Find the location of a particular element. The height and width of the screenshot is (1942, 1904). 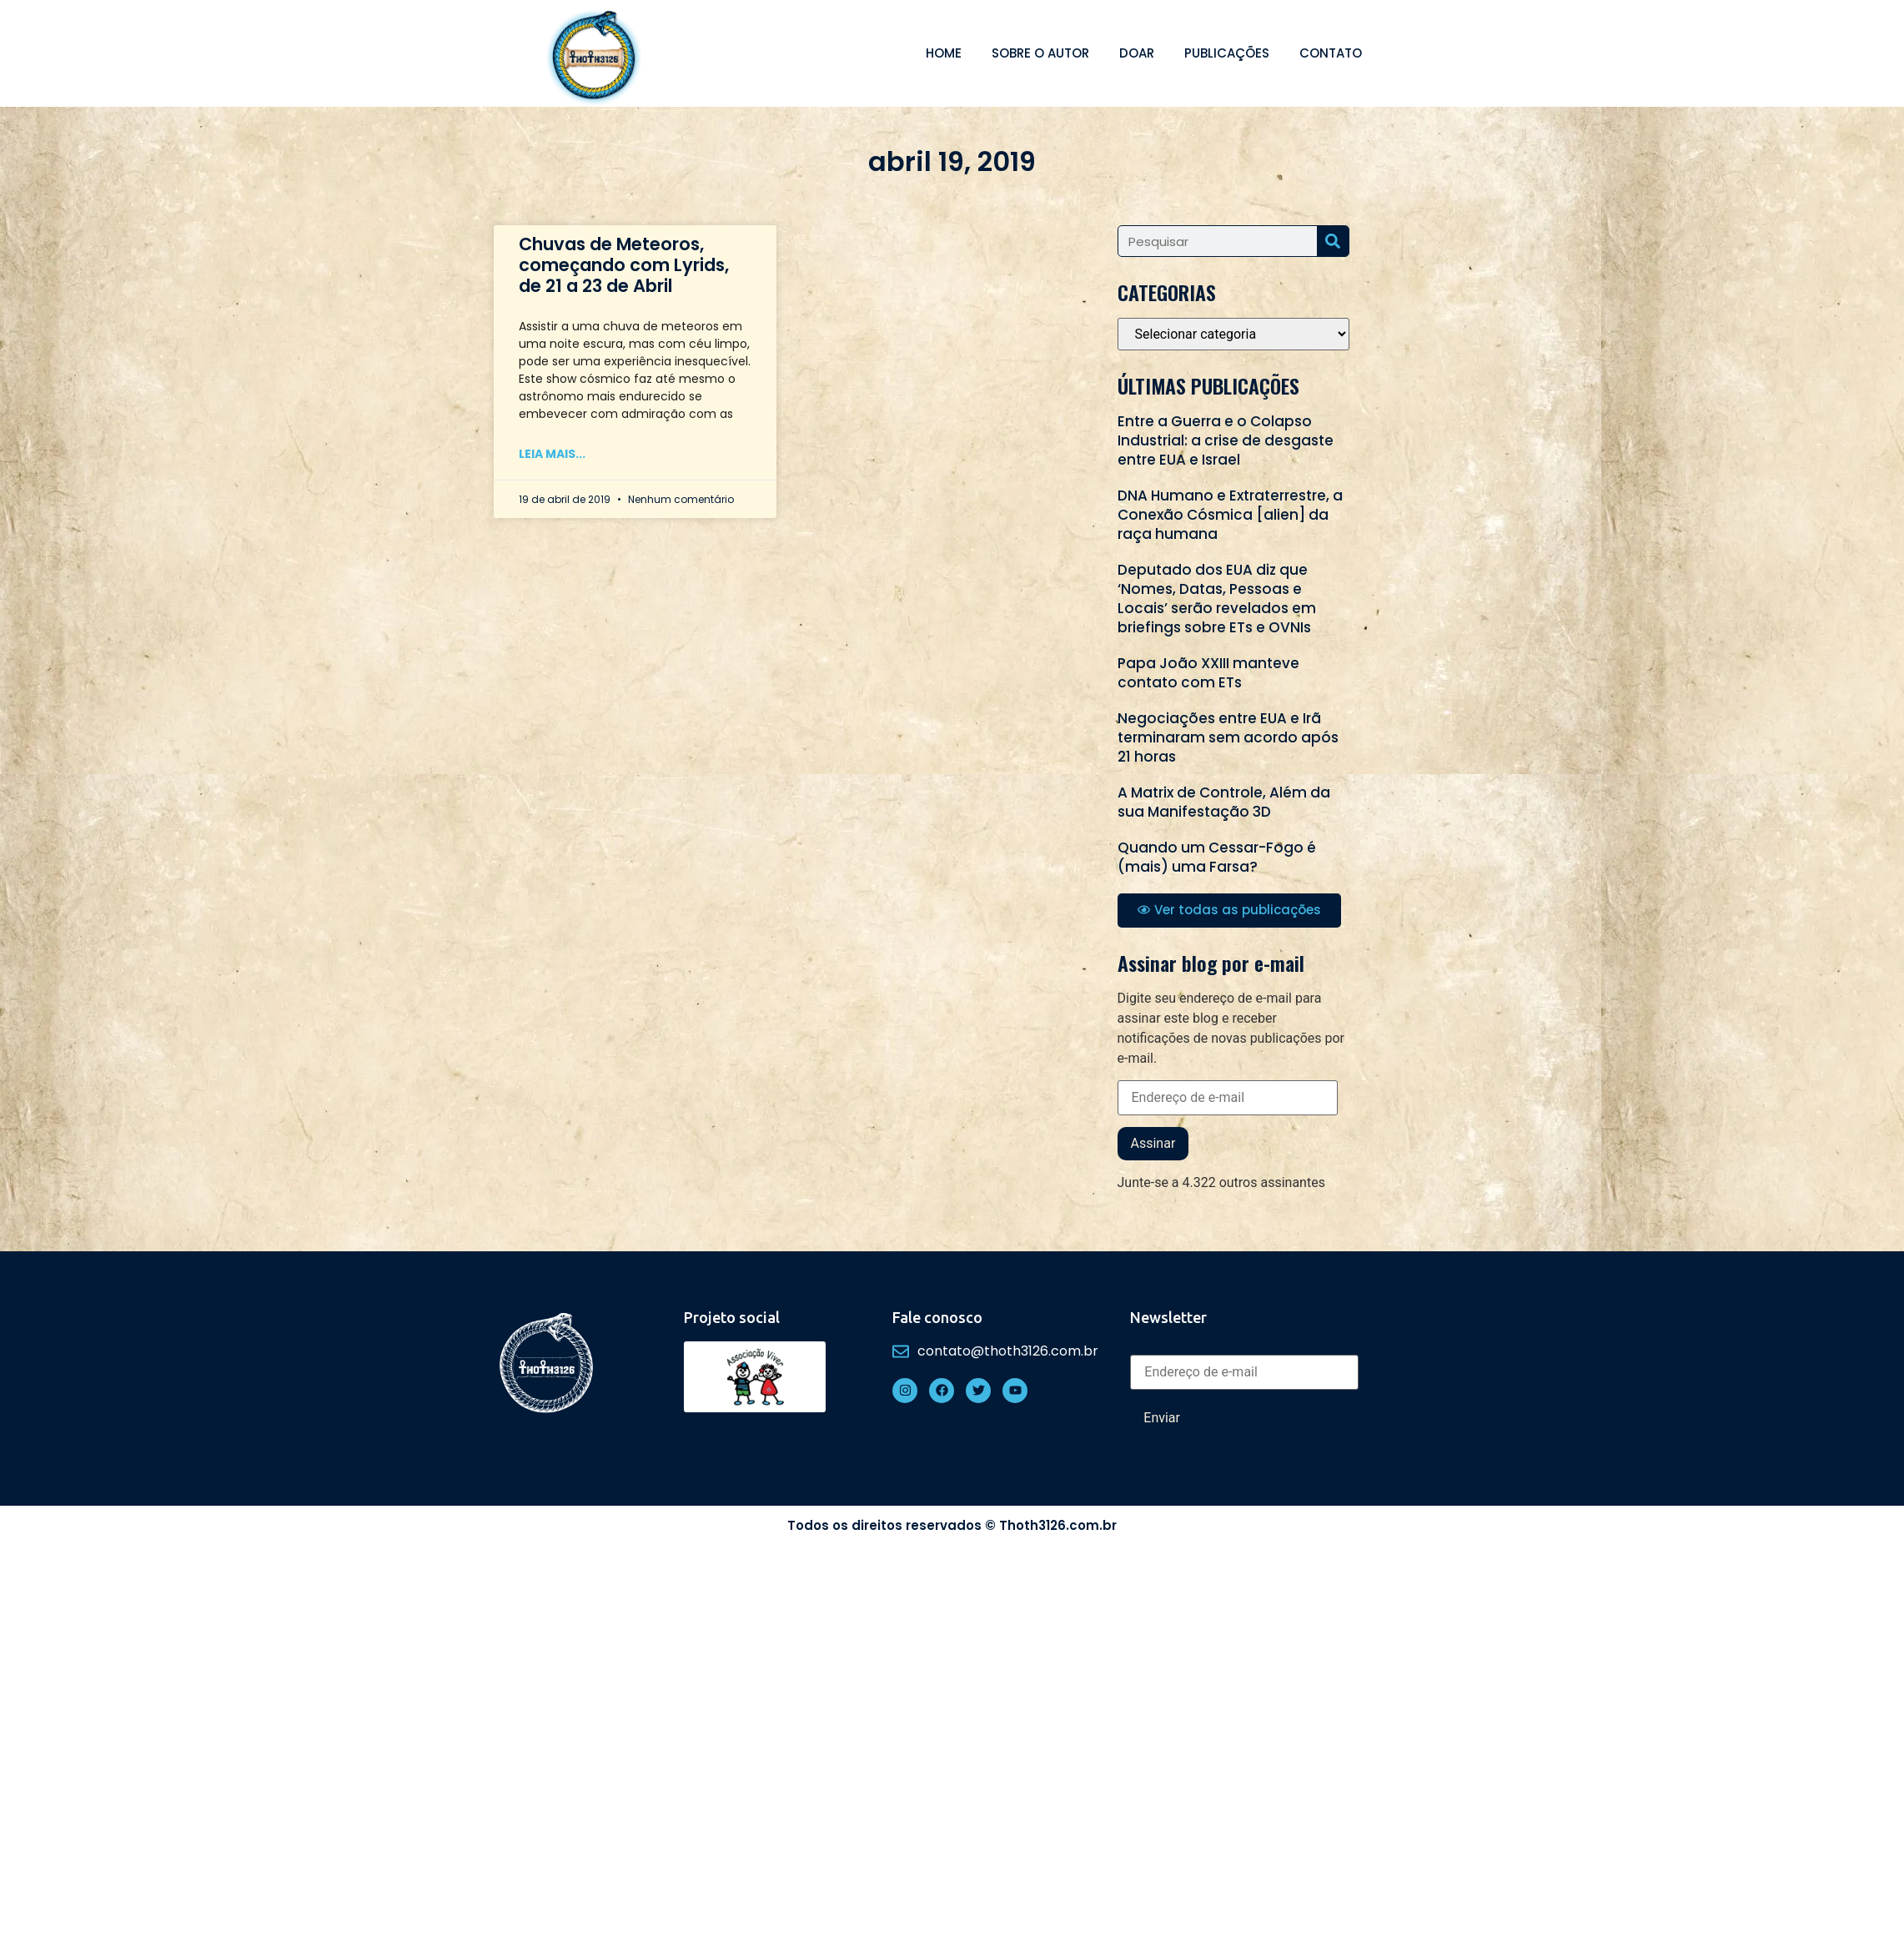

Publicações is located at coordinates (1226, 53).